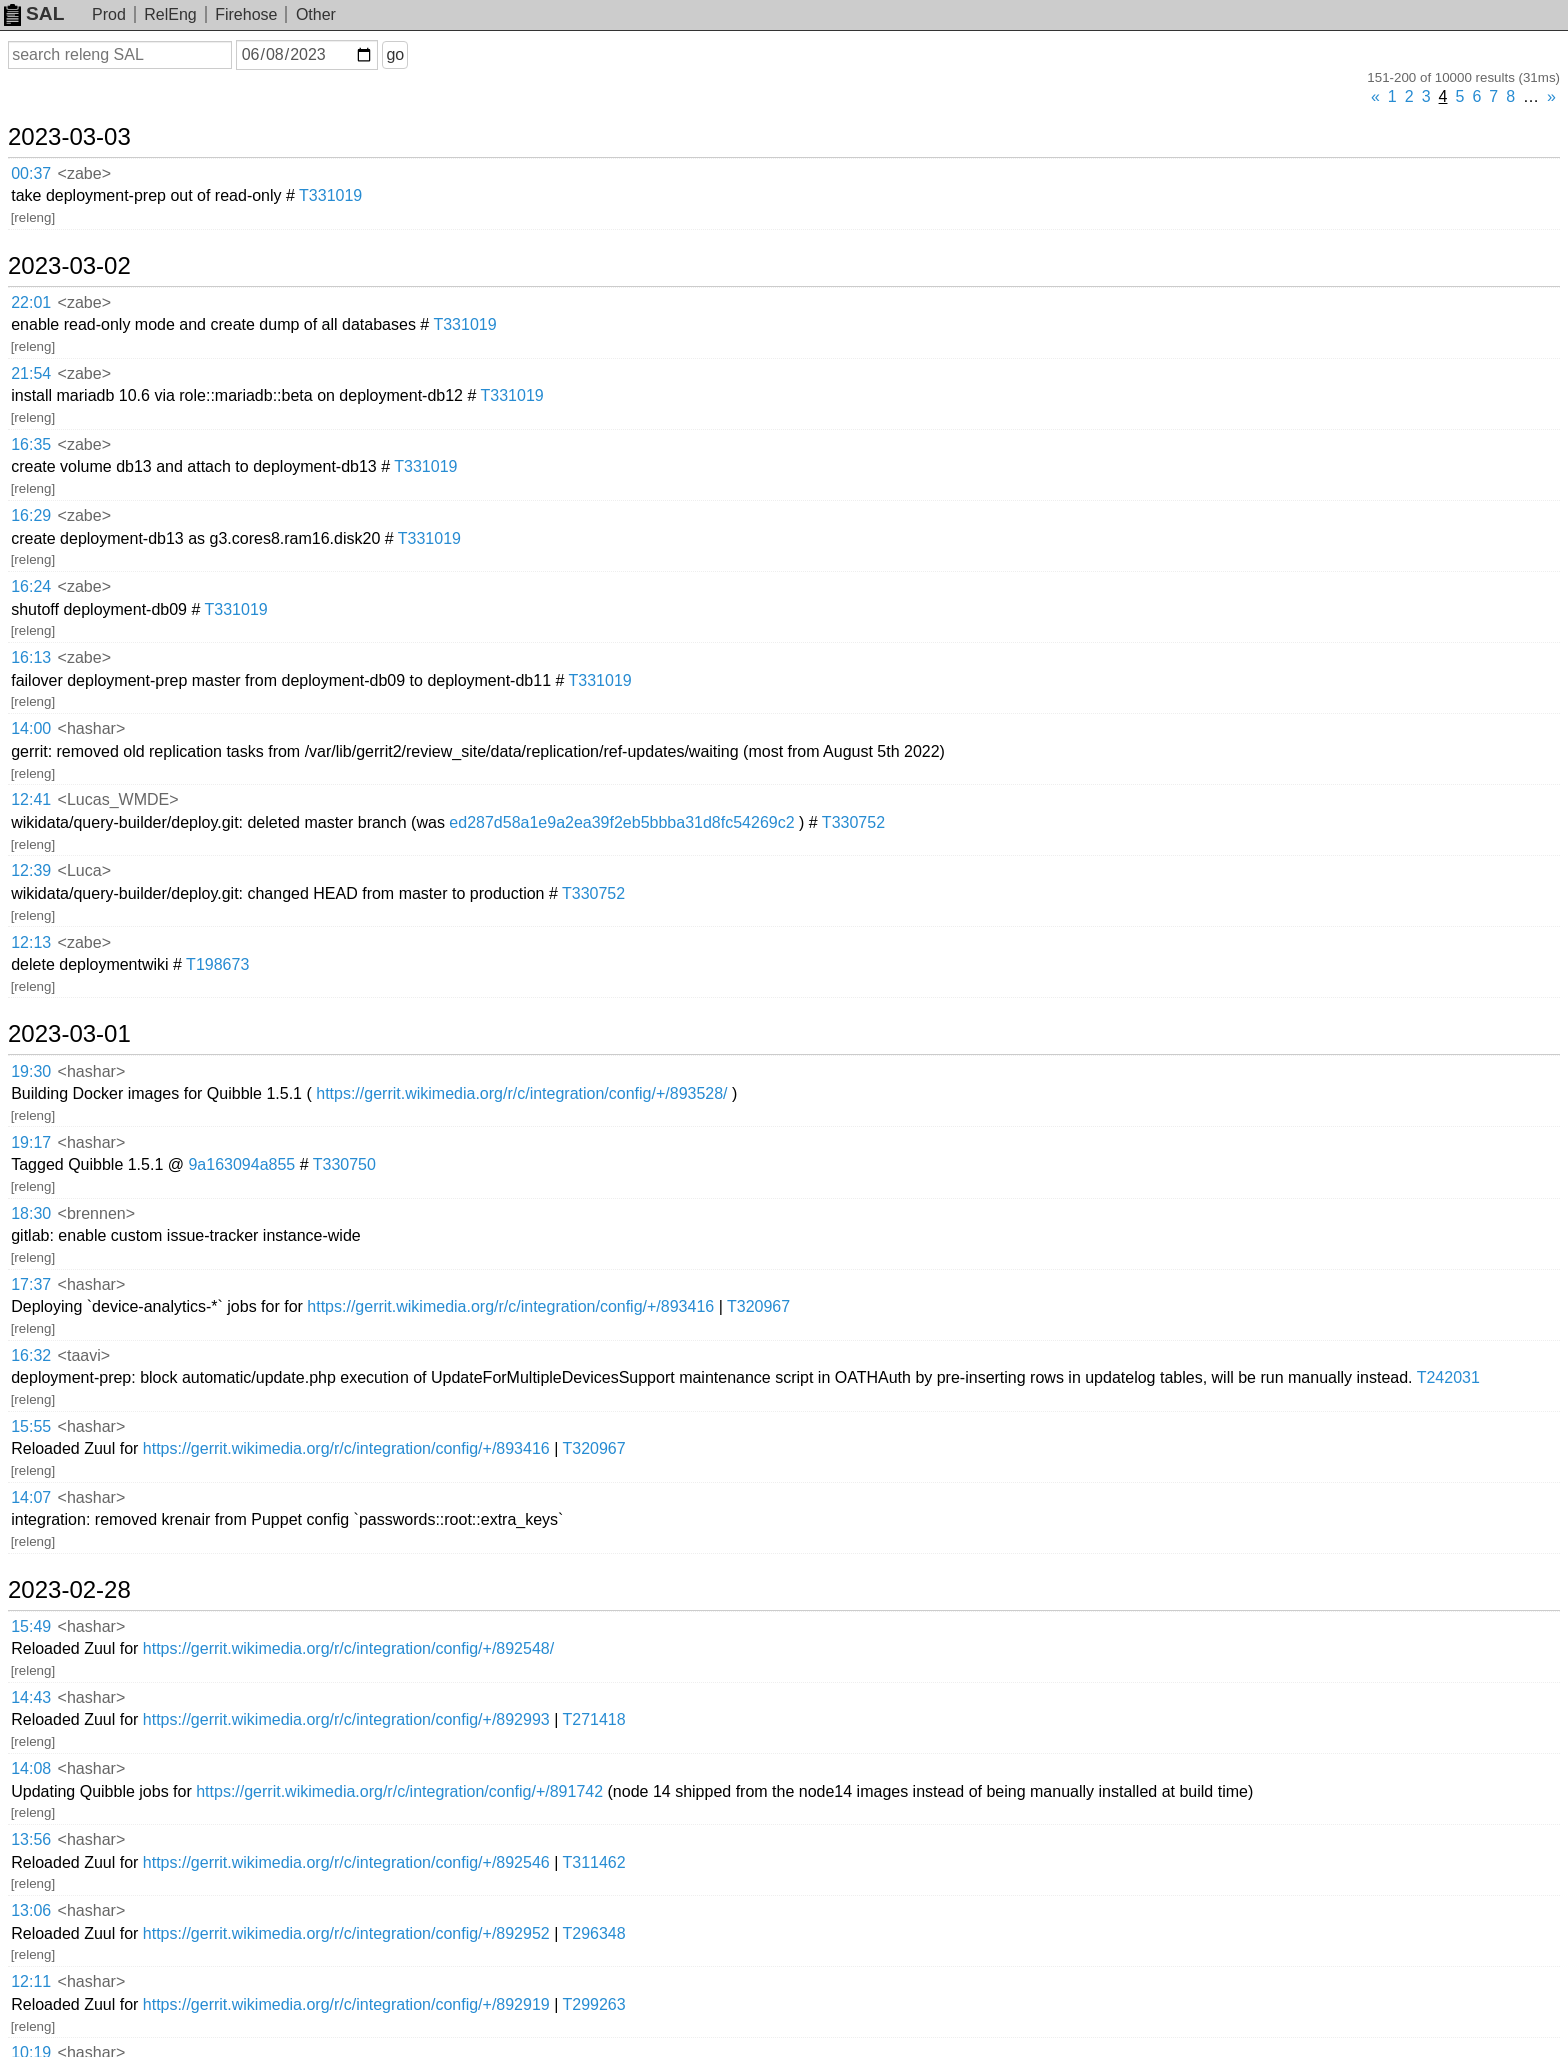  I want to click on 19:30, so click(31, 1071).